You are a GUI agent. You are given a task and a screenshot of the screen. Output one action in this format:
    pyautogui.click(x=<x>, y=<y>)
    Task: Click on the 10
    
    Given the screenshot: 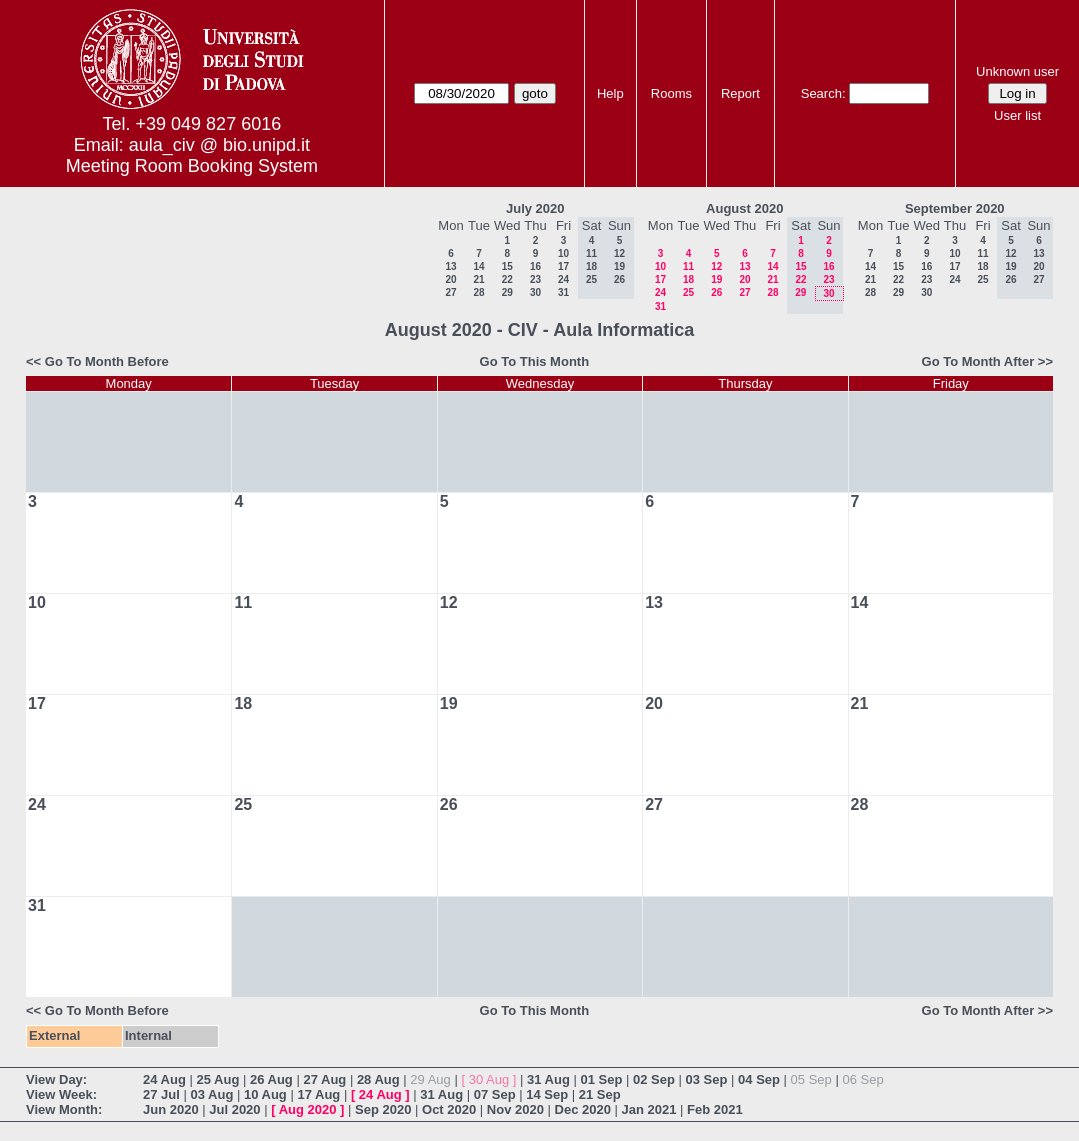 What is the action you would take?
    pyautogui.click(x=563, y=253)
    